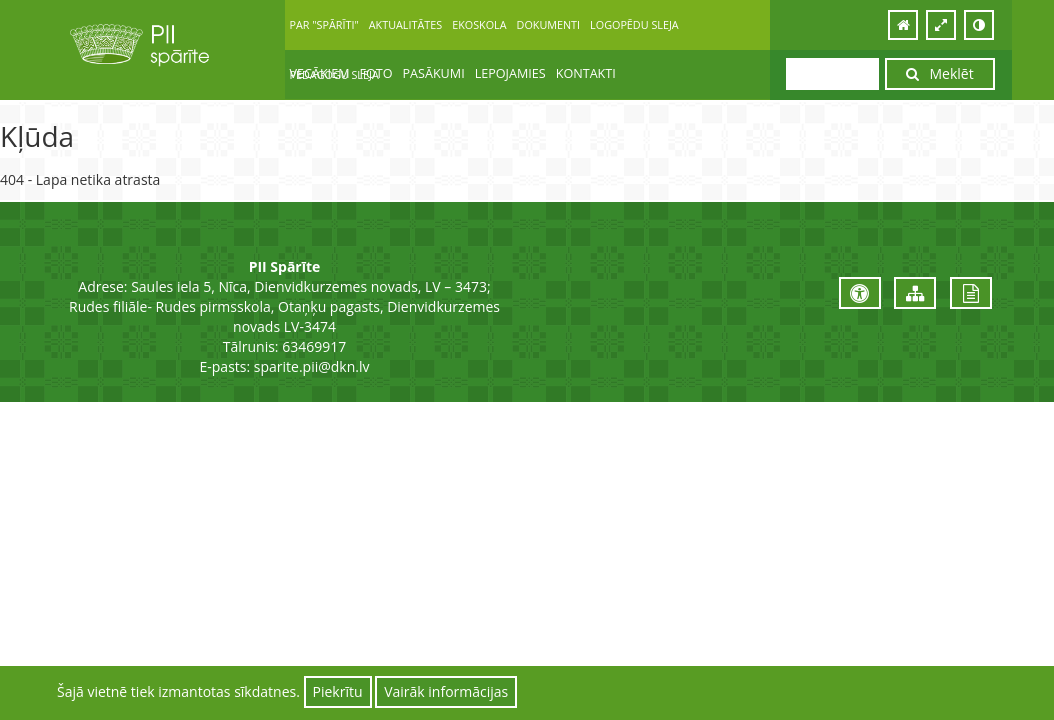 The image size is (1054, 720). I want to click on sparite.pii@dkn.lv, so click(312, 366).